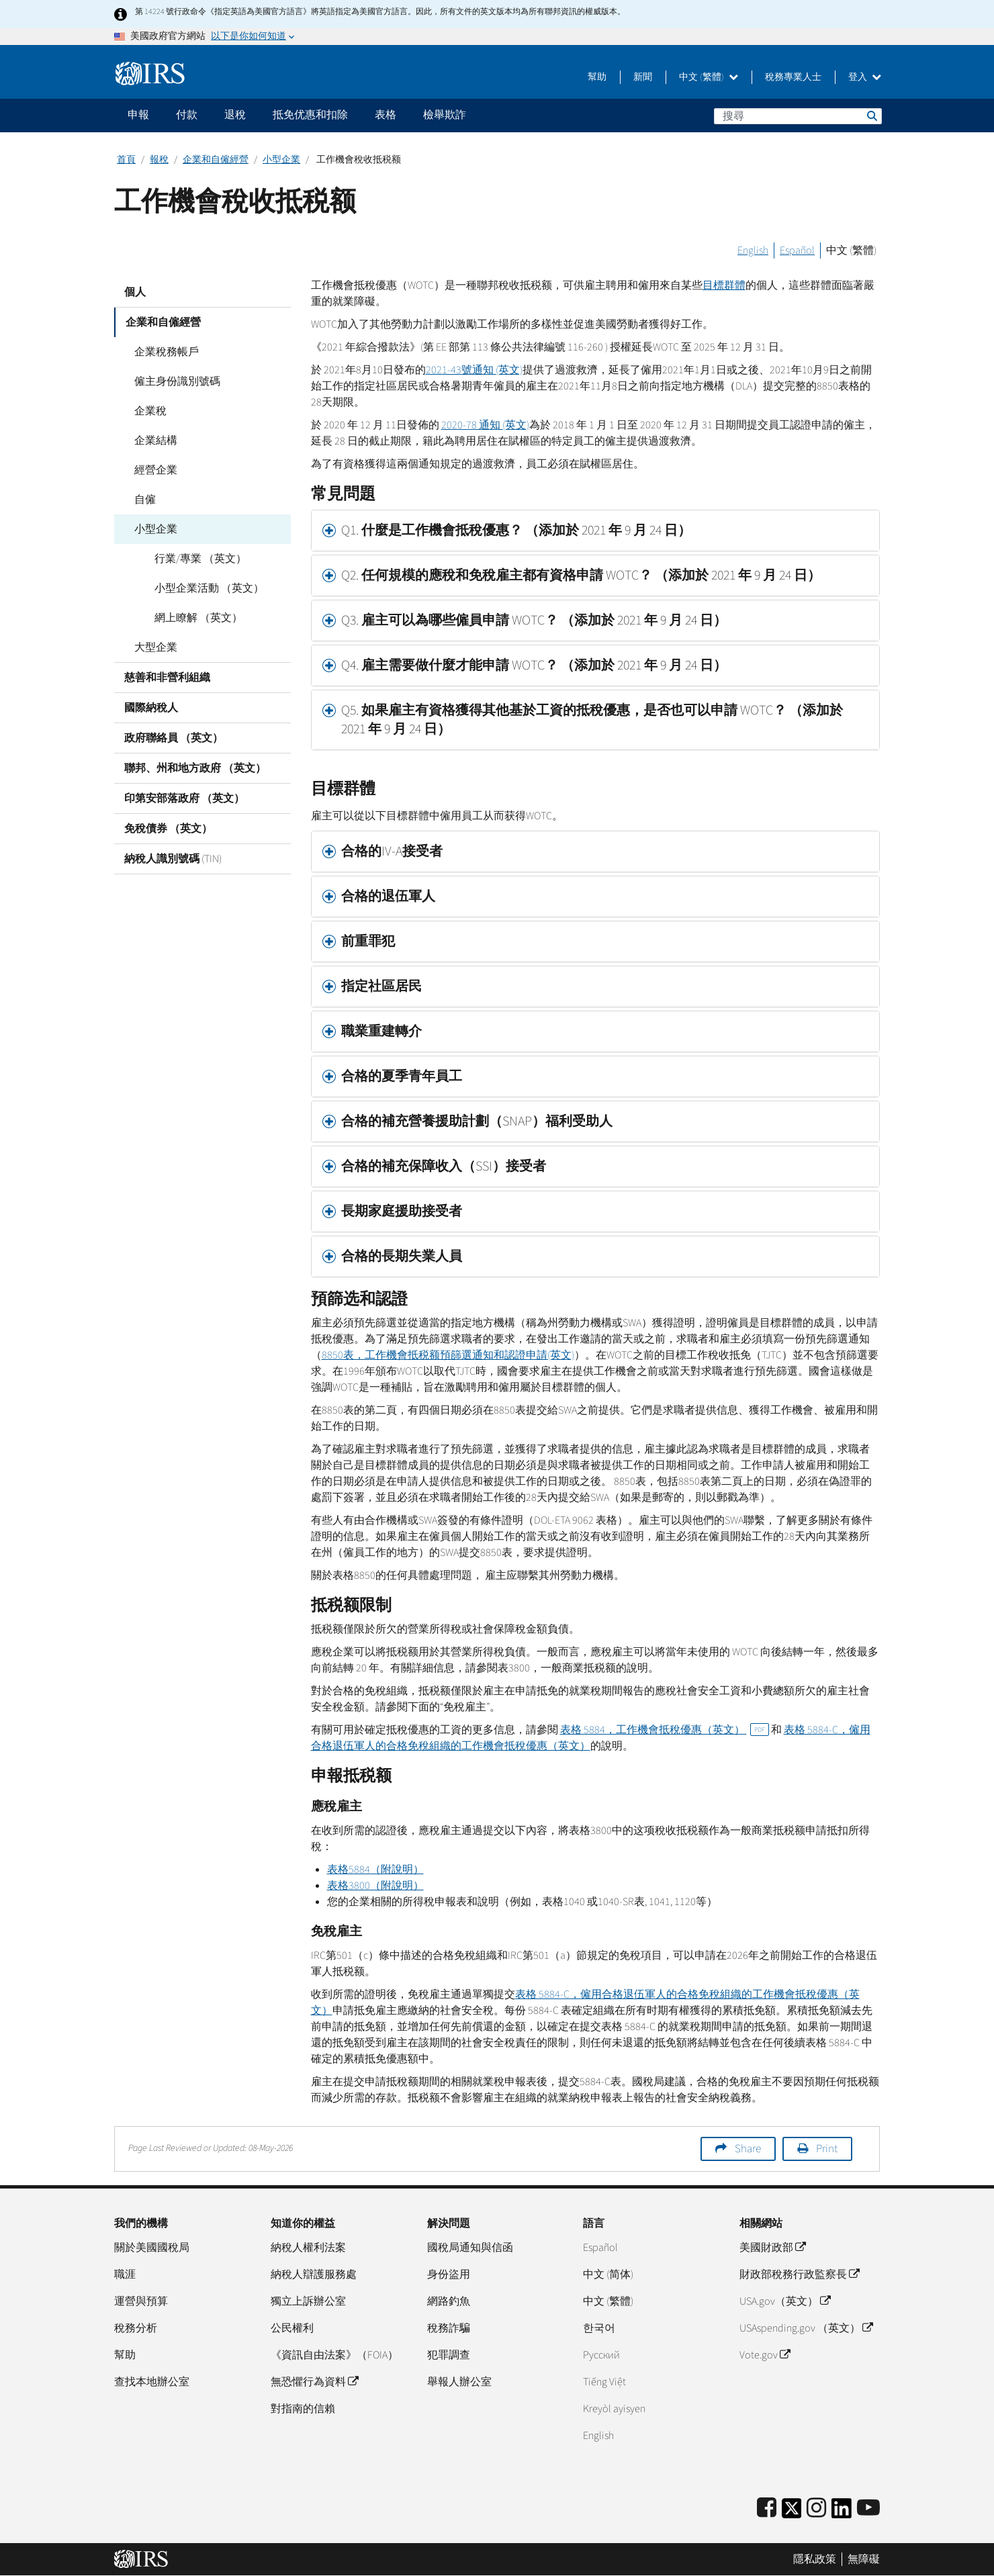 This screenshot has height=2576, width=994. I want to click on 聯邦、州和地方政府 （英文）, so click(195, 768).